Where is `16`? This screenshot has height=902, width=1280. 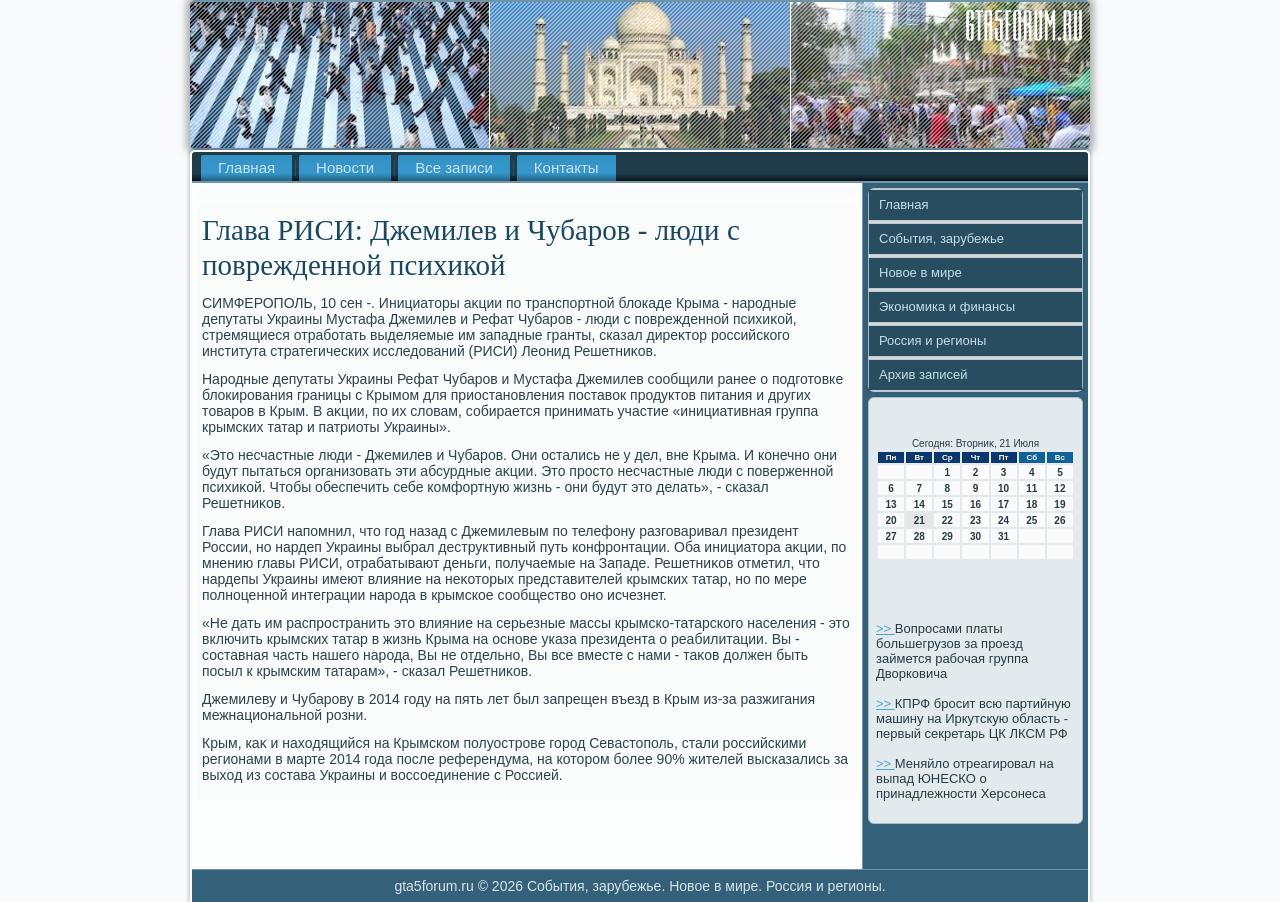
16 is located at coordinates (975, 504).